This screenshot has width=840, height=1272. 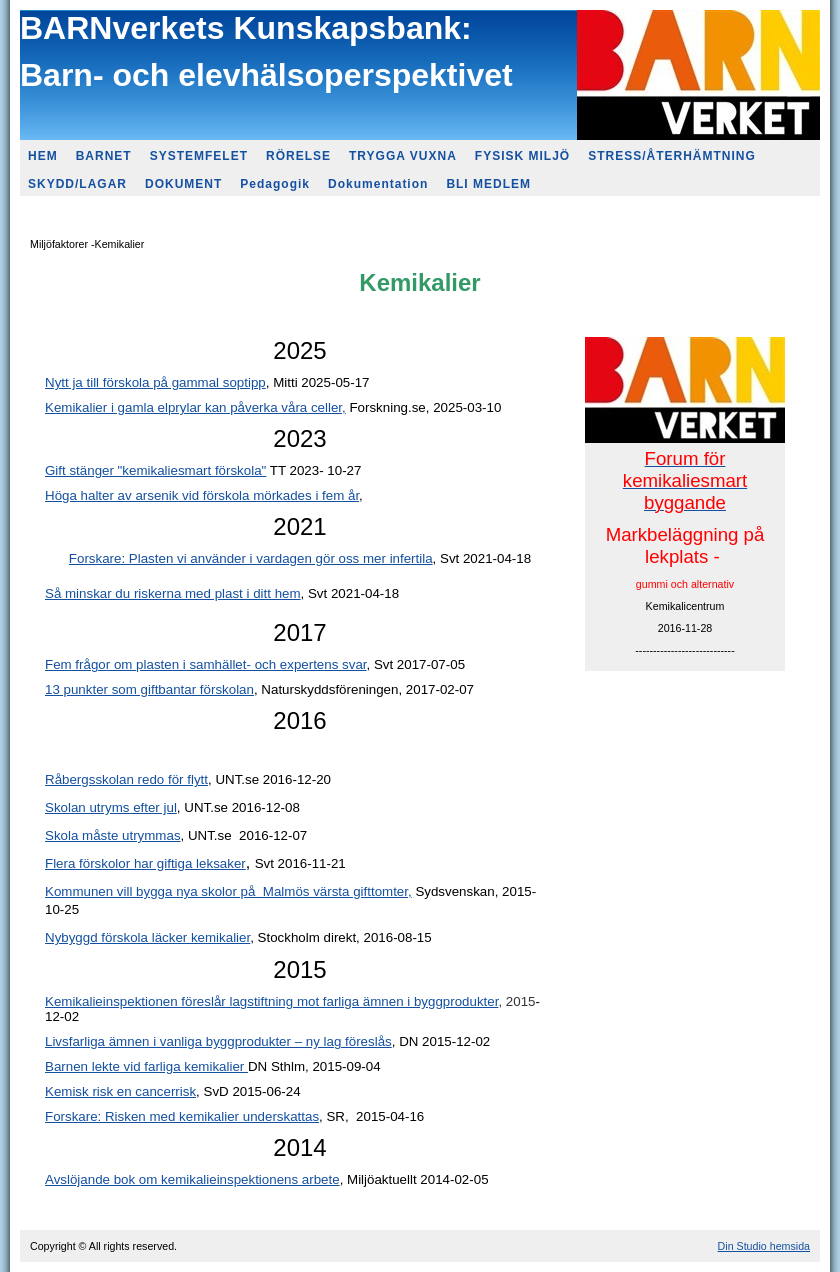 What do you see at coordinates (764, 1246) in the screenshot?
I see `Din Studio hemsida` at bounding box center [764, 1246].